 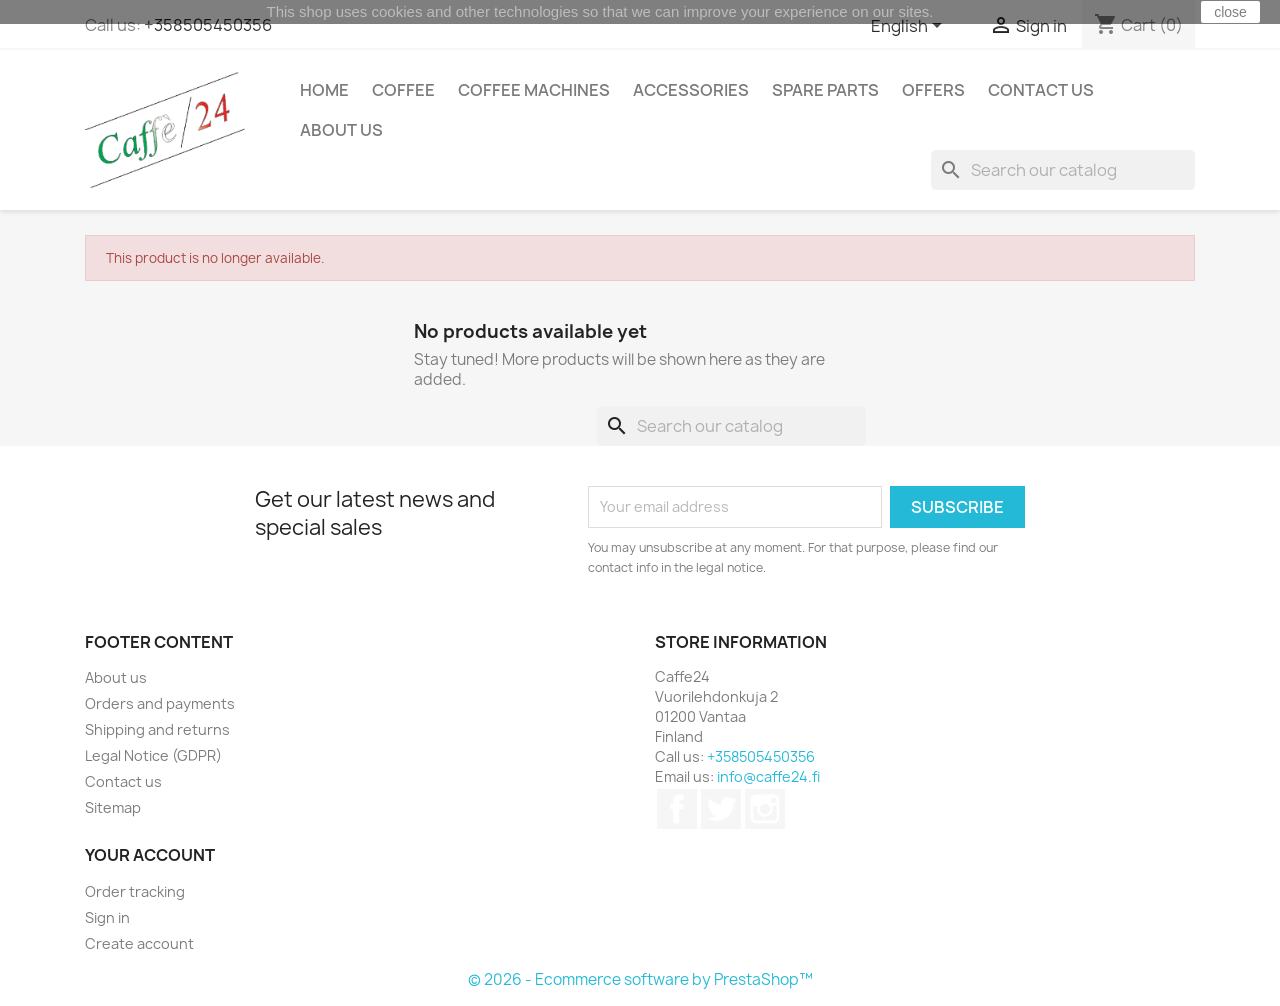 What do you see at coordinates (534, 90) in the screenshot?
I see `Coffee Machines` at bounding box center [534, 90].